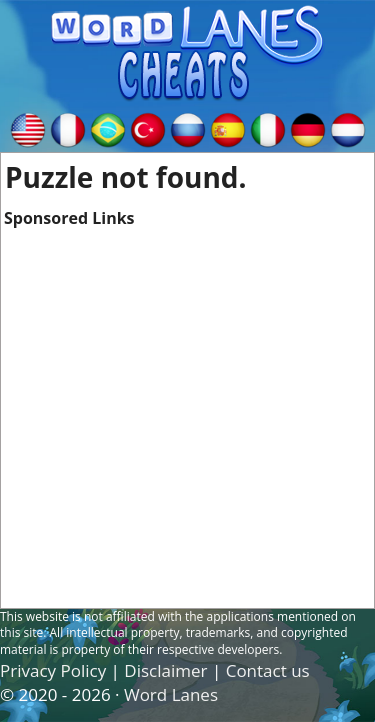 This screenshot has width=375, height=722. Describe the element at coordinates (171, 694) in the screenshot. I see `Word Lanes` at that location.